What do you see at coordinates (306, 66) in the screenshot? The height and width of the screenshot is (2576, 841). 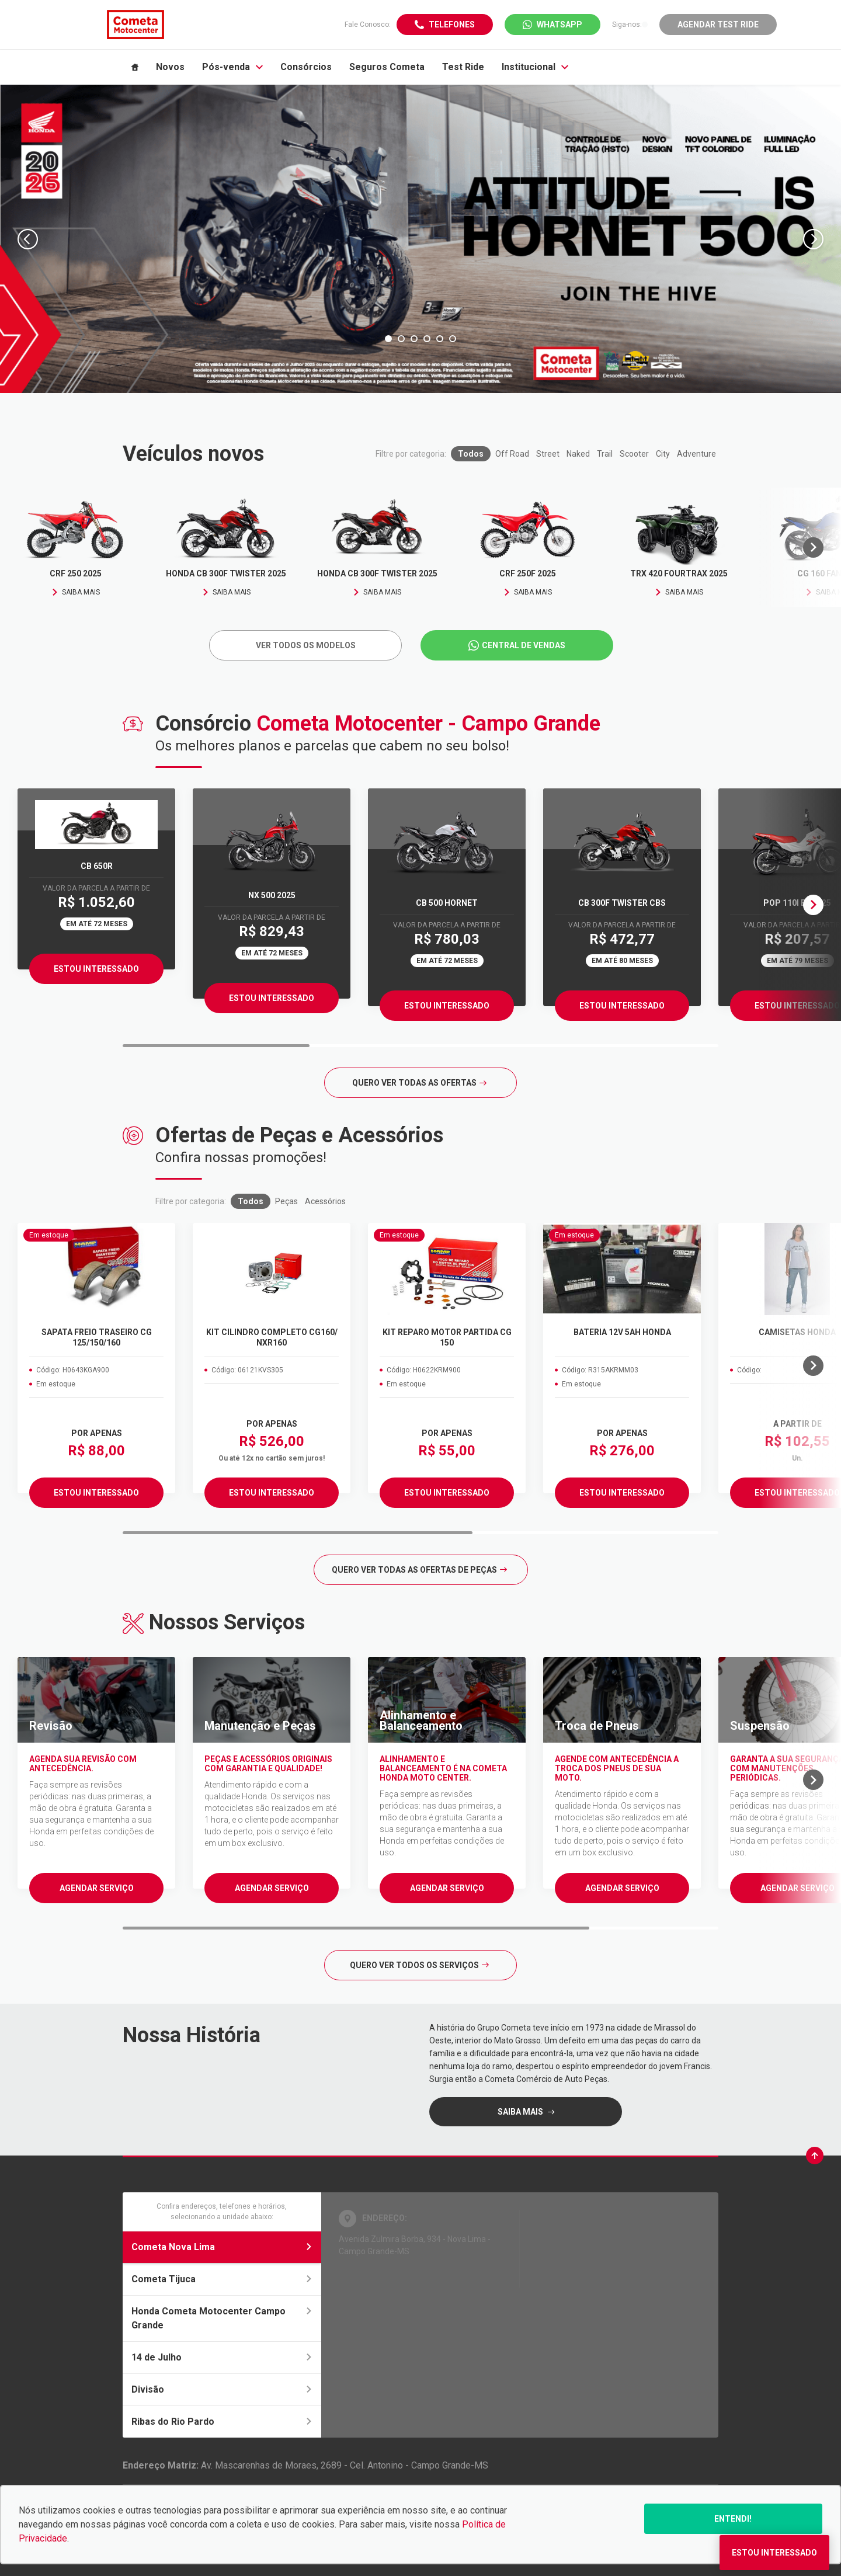 I see `Consórcios` at bounding box center [306, 66].